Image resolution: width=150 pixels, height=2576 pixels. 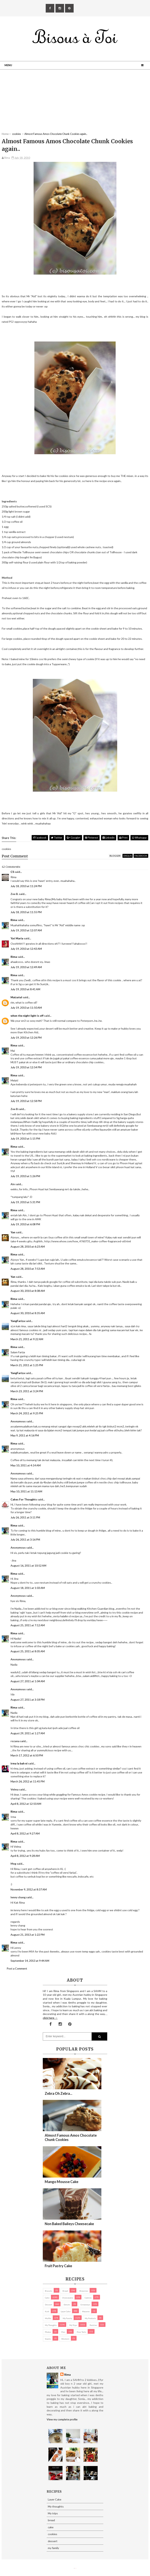 I want to click on July 19, 2010 at 12:26 PM, so click(x=26, y=1037).